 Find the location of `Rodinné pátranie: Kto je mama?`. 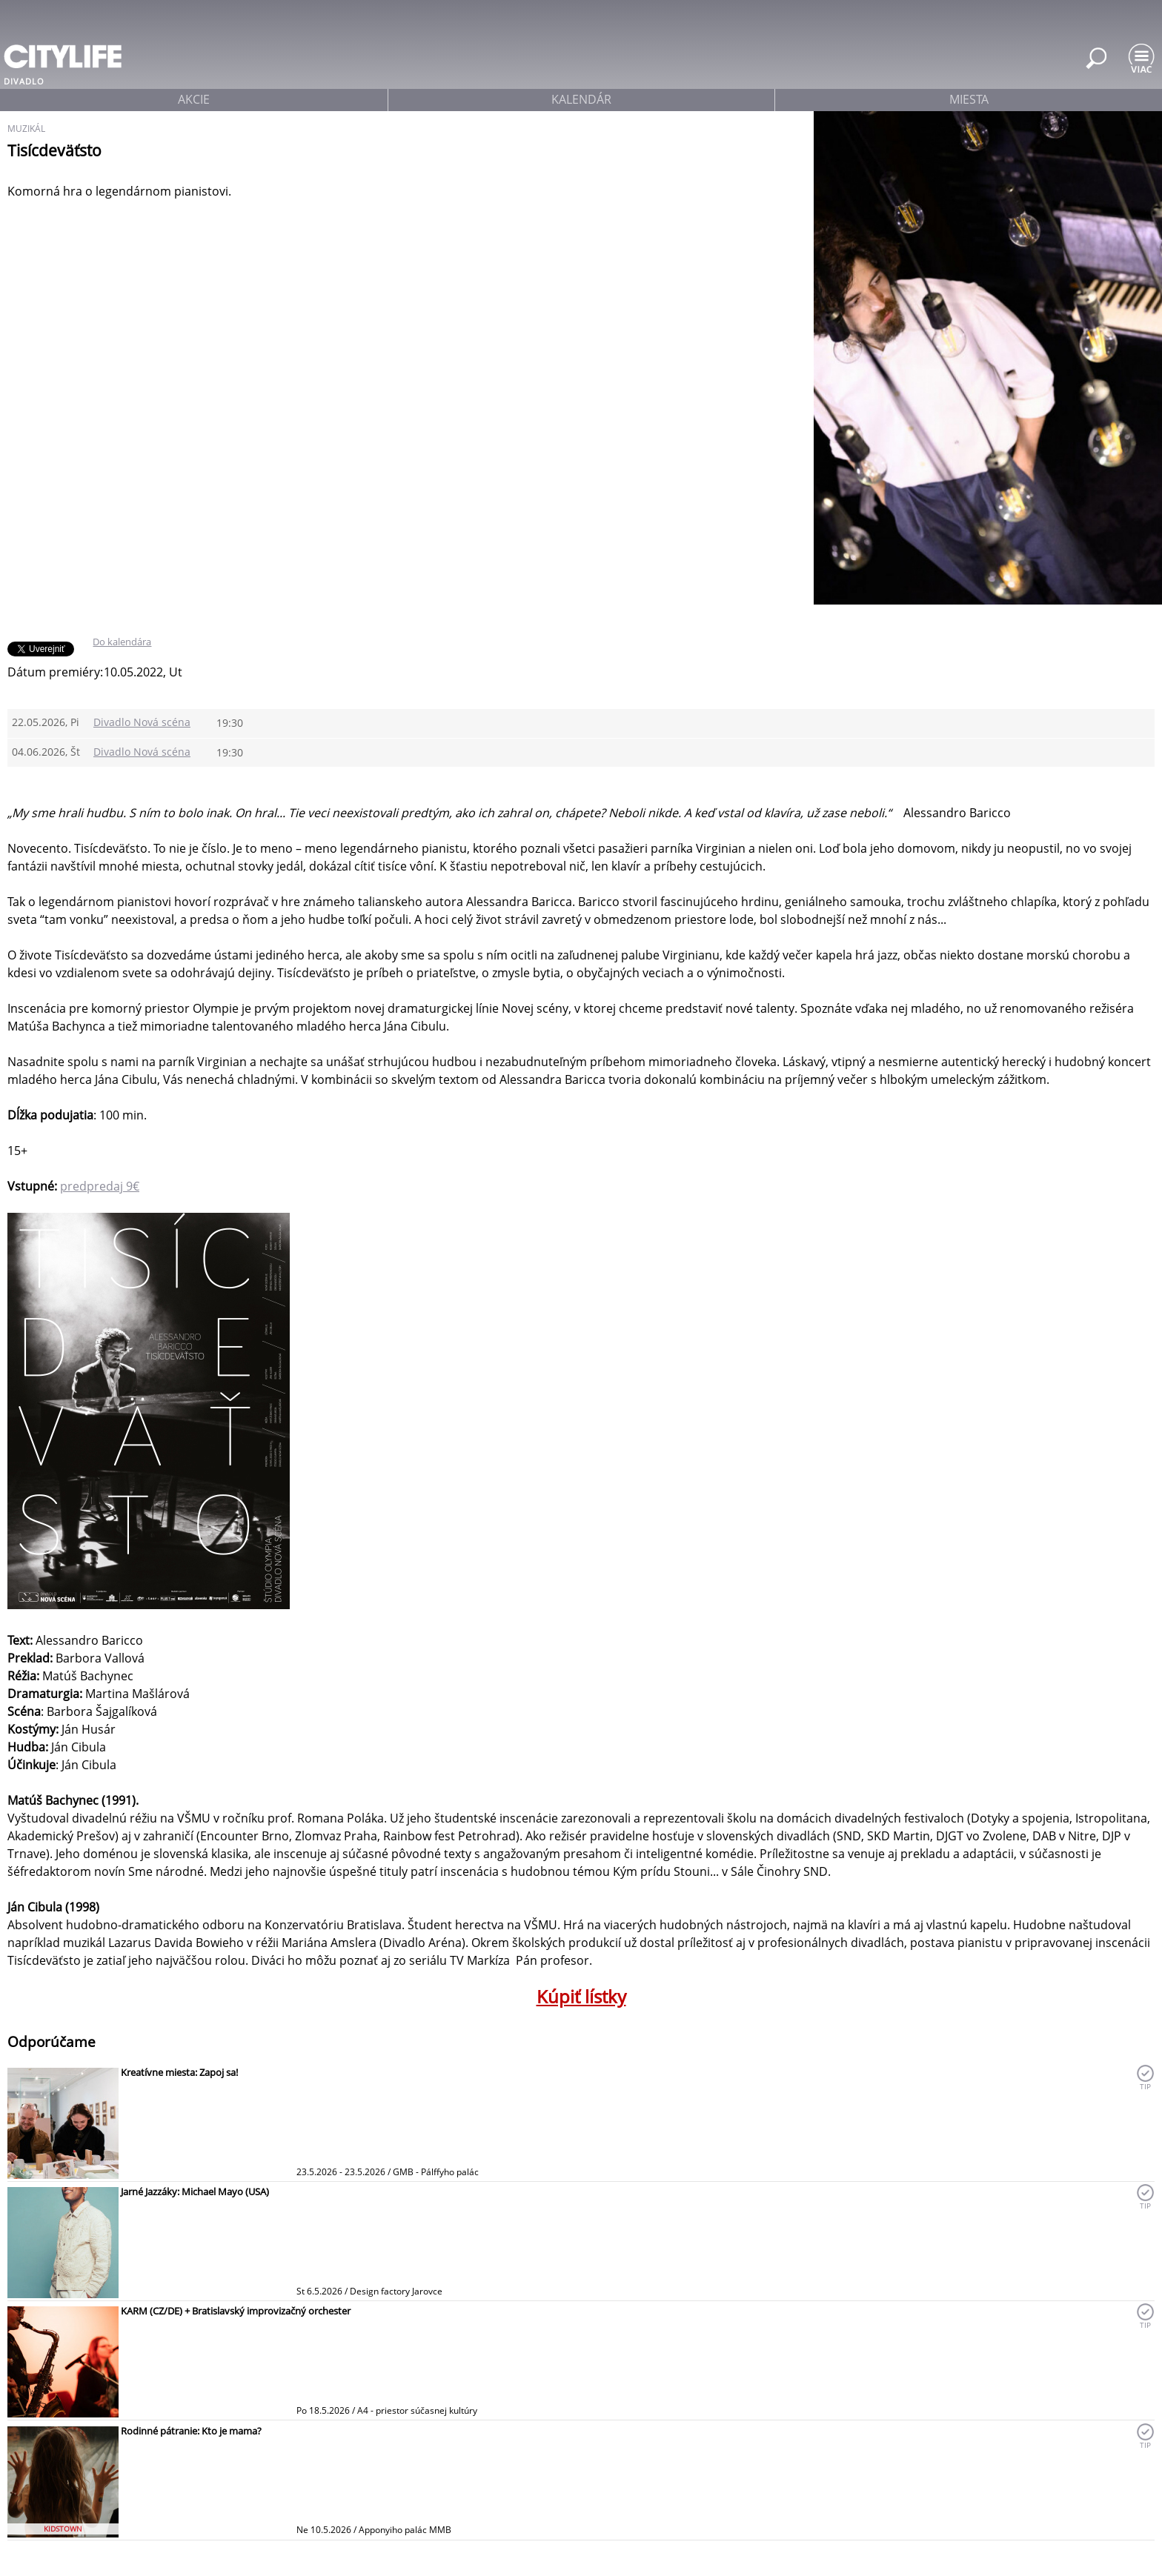

Rodinné pátranie: Kto je mama? is located at coordinates (191, 2430).